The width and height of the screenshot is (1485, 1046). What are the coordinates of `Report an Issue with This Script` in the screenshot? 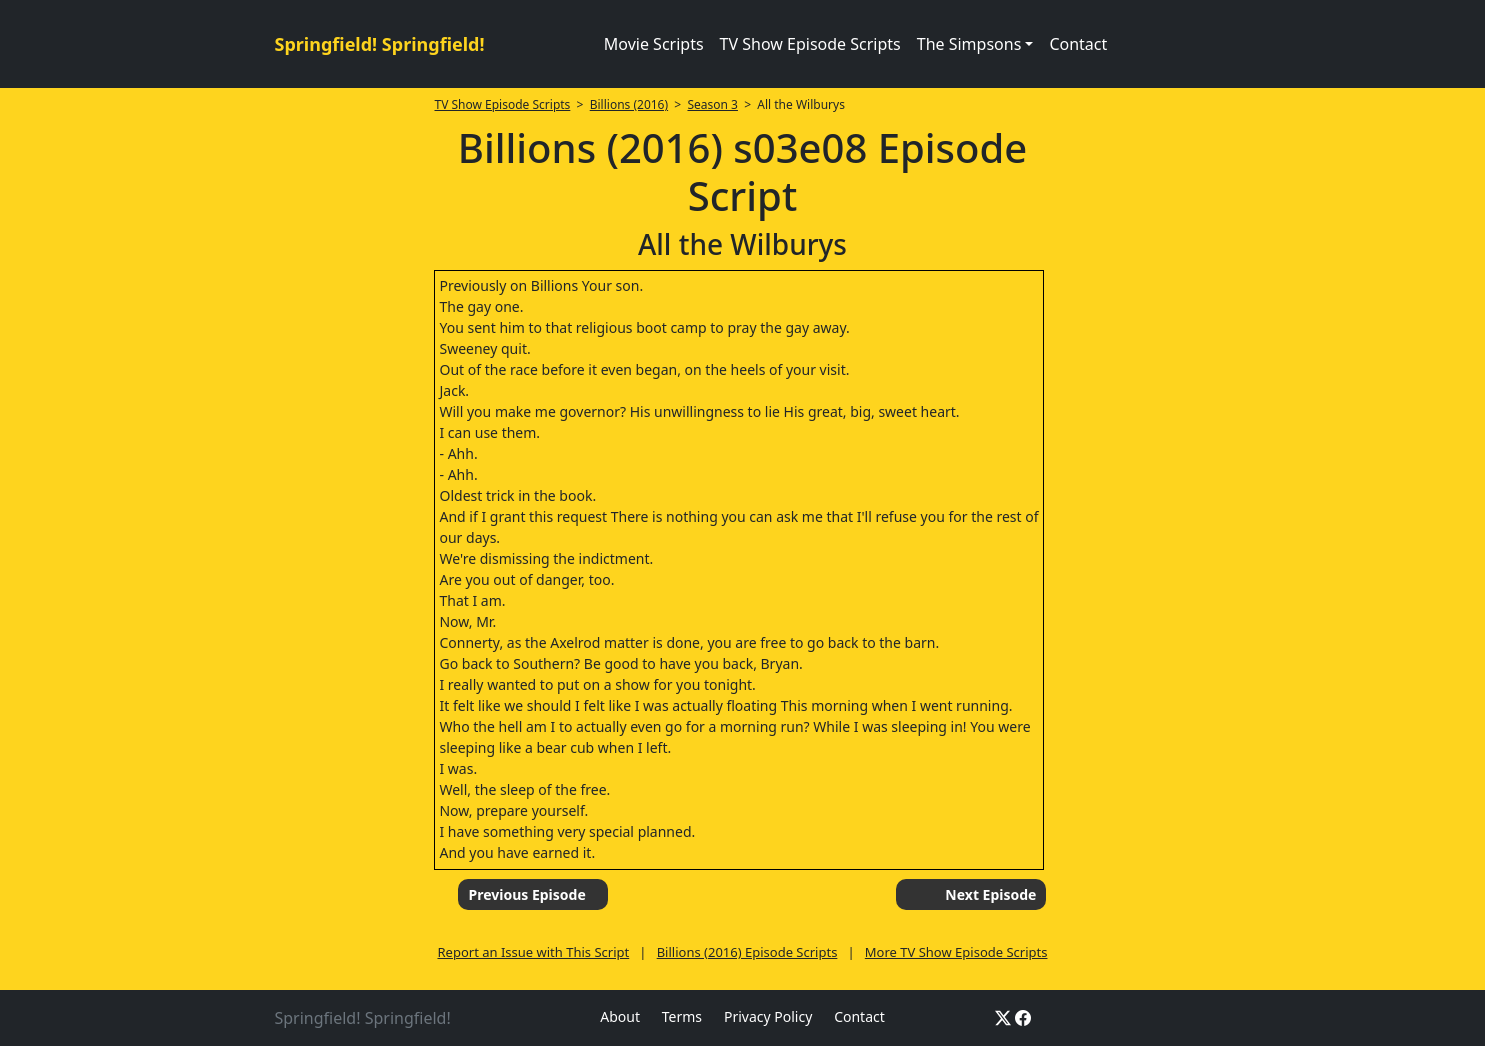 It's located at (533, 952).